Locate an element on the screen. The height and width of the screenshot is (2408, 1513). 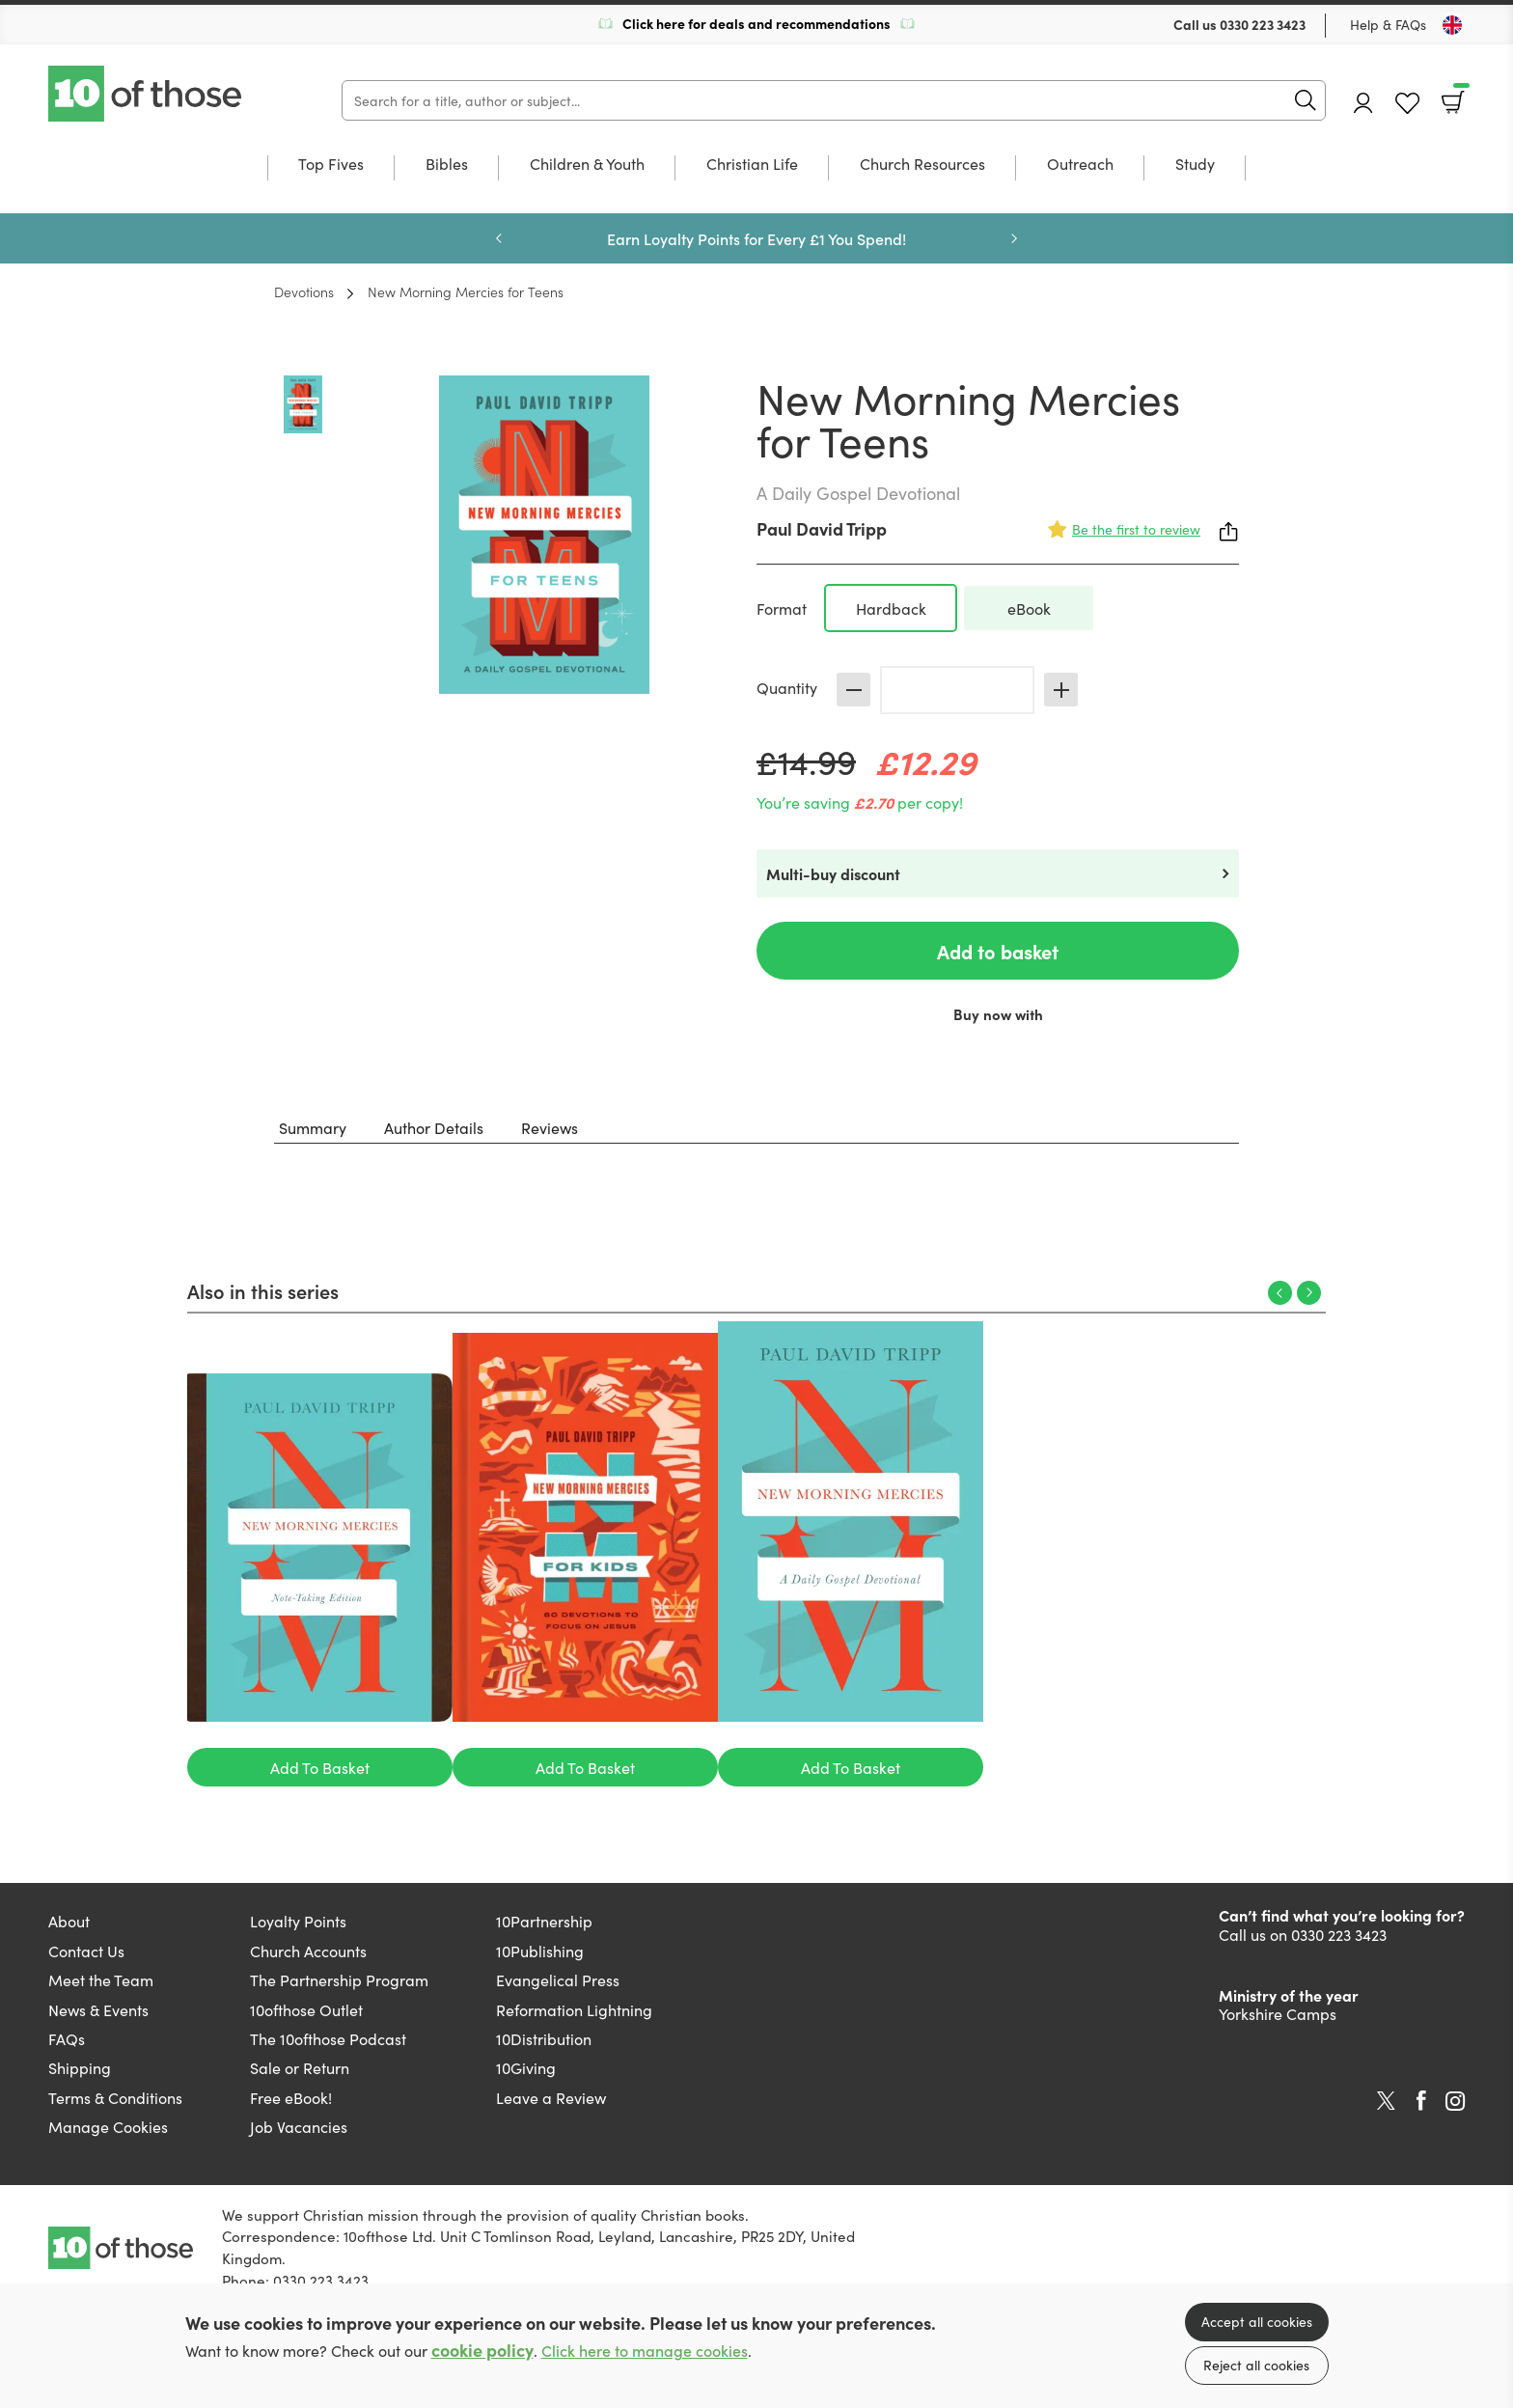
Instagram is located at coordinates (1455, 2101).